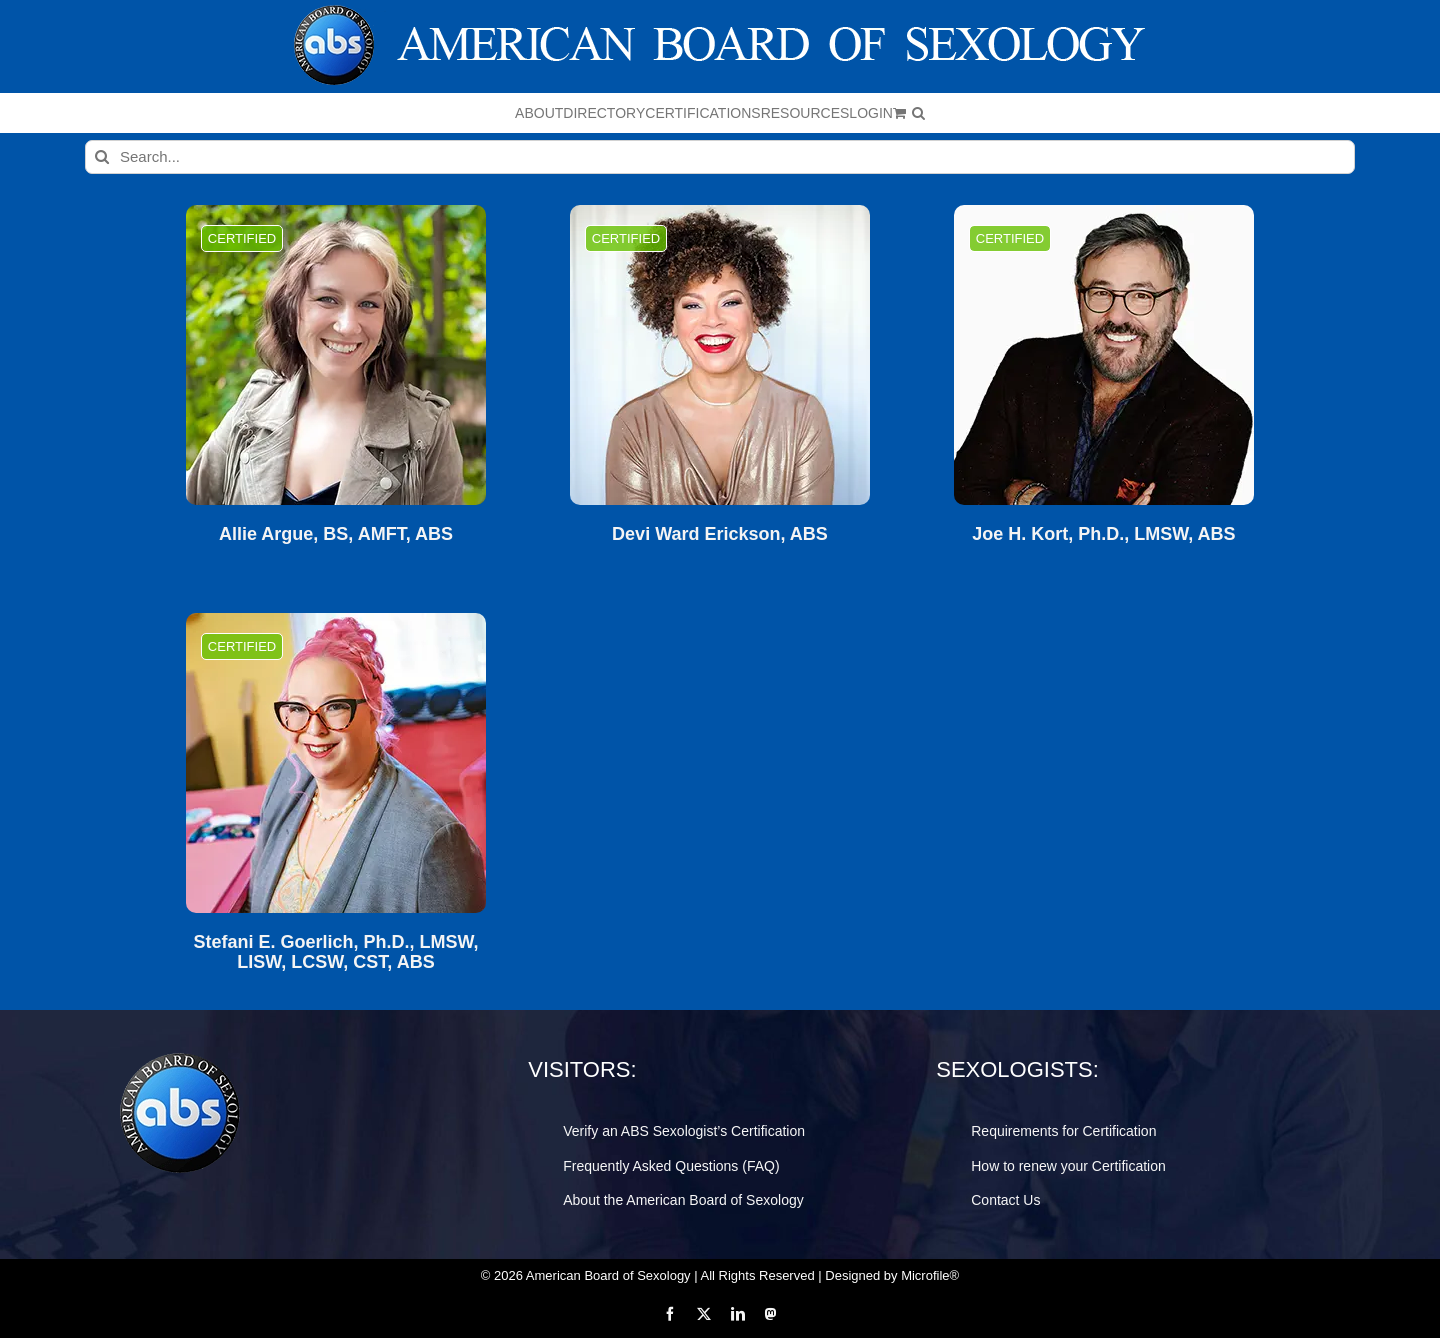 The height and width of the screenshot is (1338, 1440). I want to click on [Search...], so click(720, 157).